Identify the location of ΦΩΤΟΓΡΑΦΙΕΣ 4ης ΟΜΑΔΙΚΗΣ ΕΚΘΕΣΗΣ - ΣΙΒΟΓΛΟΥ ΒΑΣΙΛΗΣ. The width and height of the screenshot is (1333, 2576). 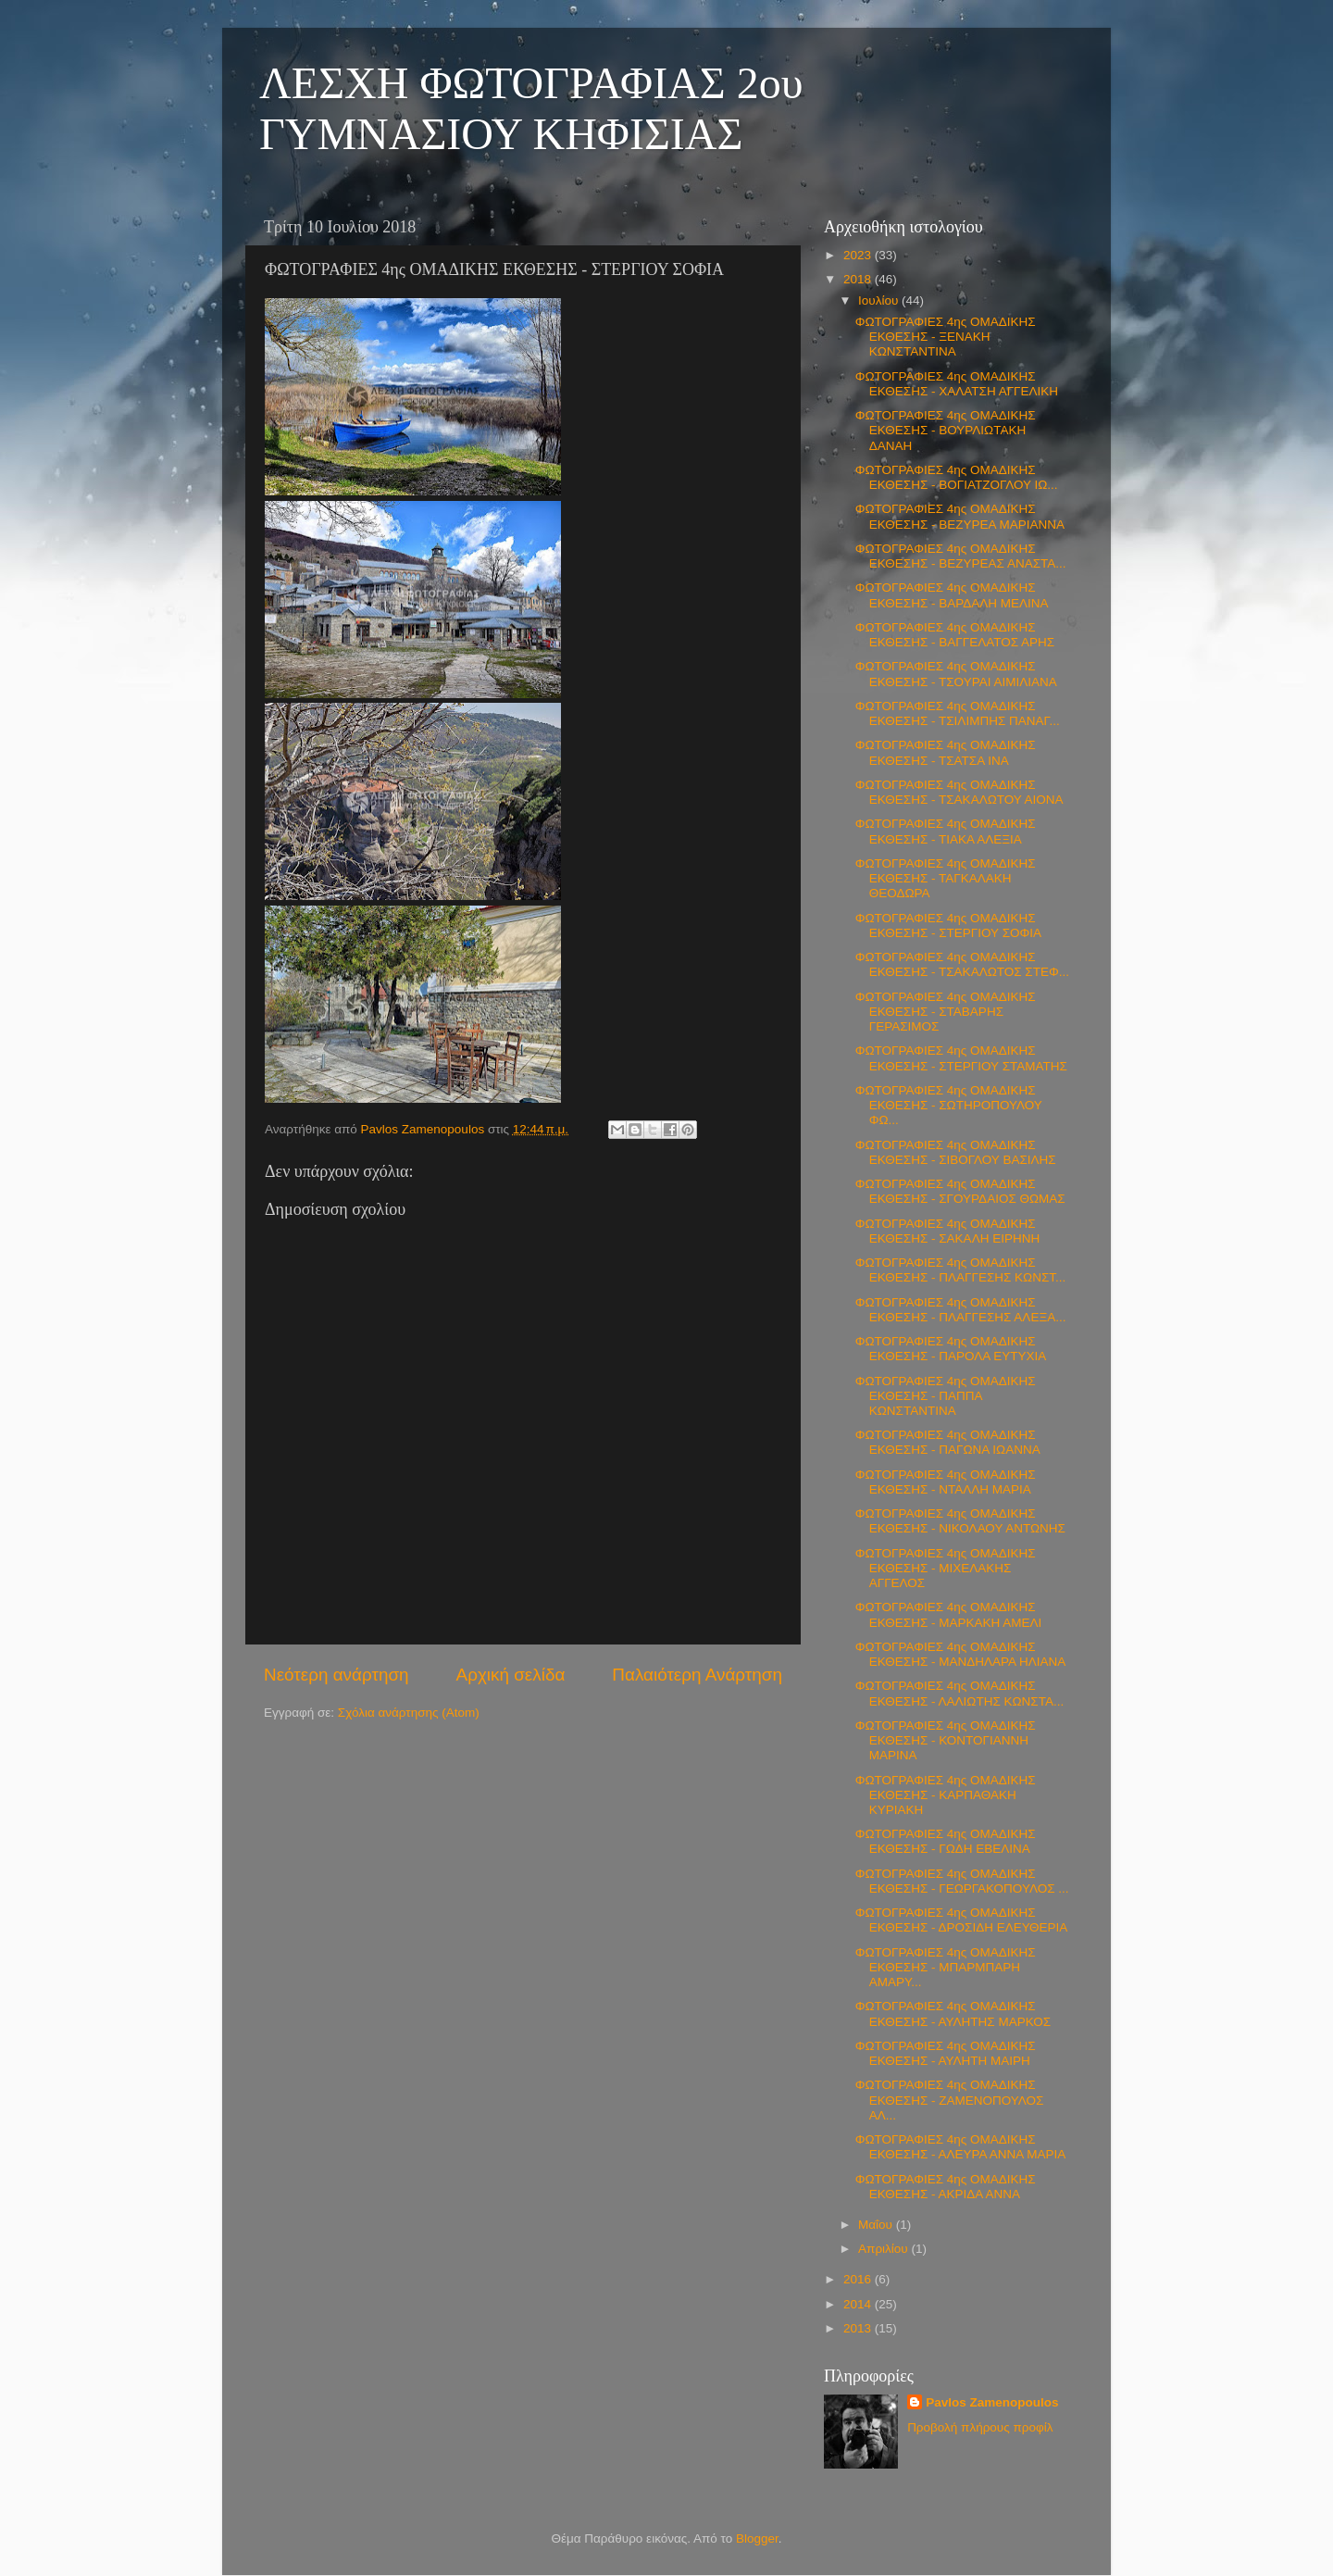
(955, 1152).